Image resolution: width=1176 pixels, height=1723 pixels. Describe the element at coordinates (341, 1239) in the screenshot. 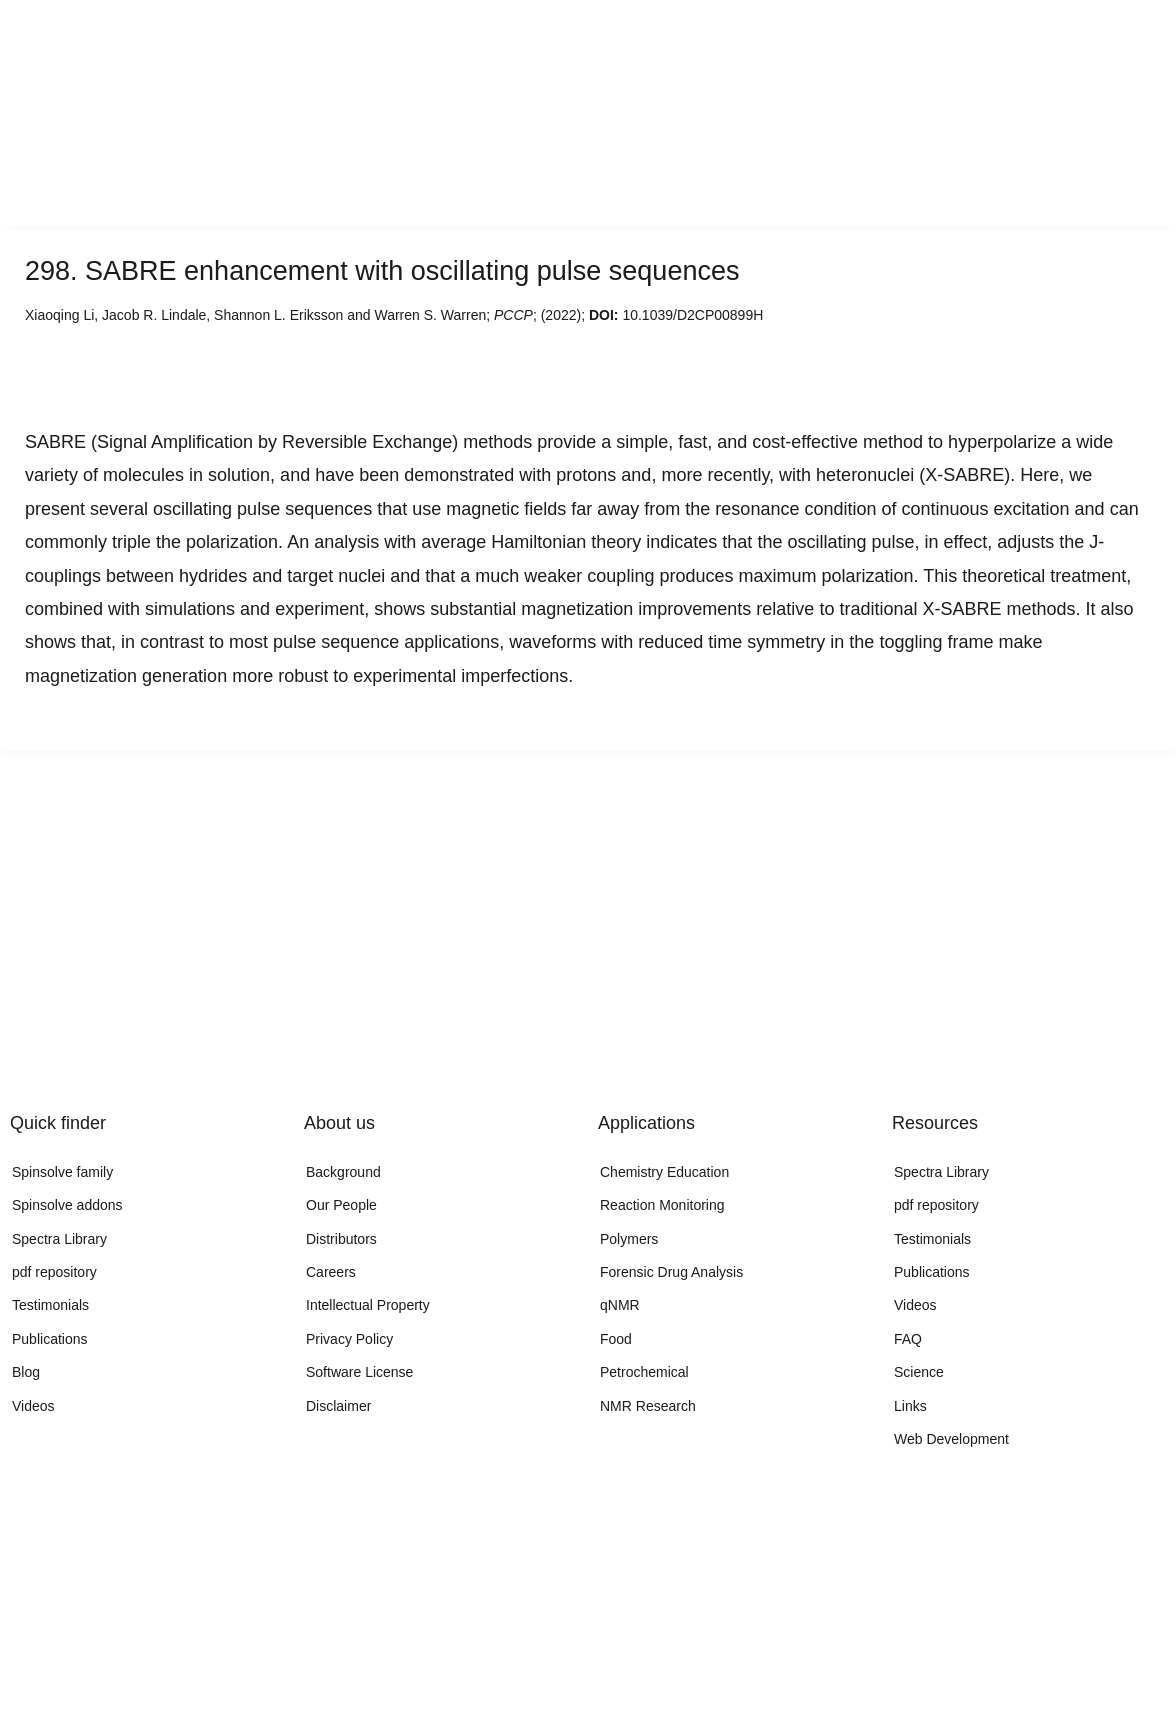

I see `Distributors` at that location.